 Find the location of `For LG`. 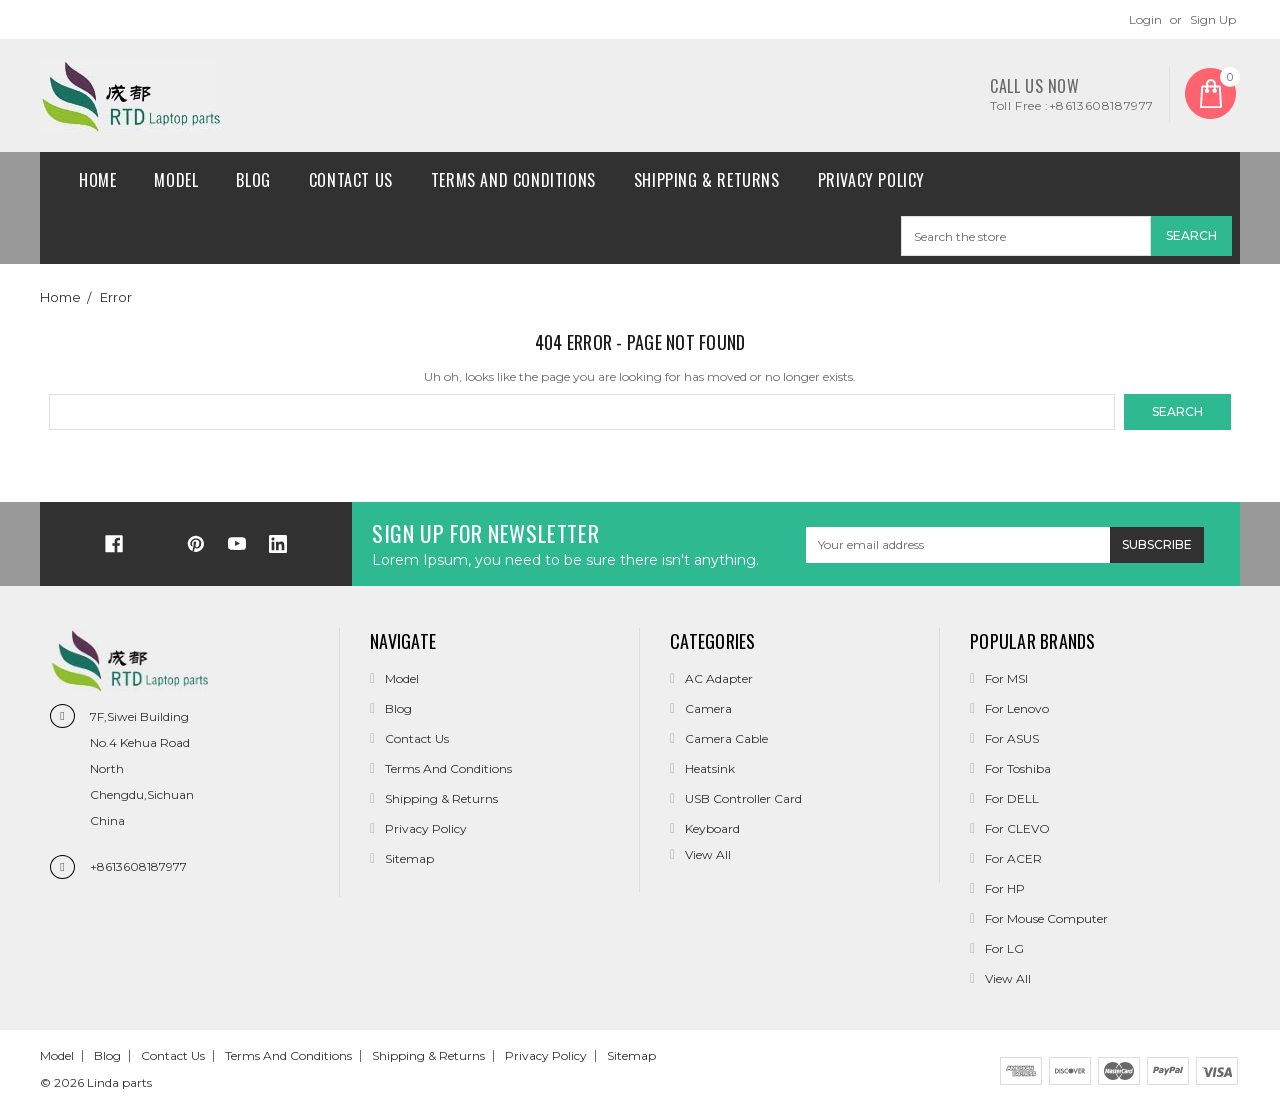

For LG is located at coordinates (1004, 948).